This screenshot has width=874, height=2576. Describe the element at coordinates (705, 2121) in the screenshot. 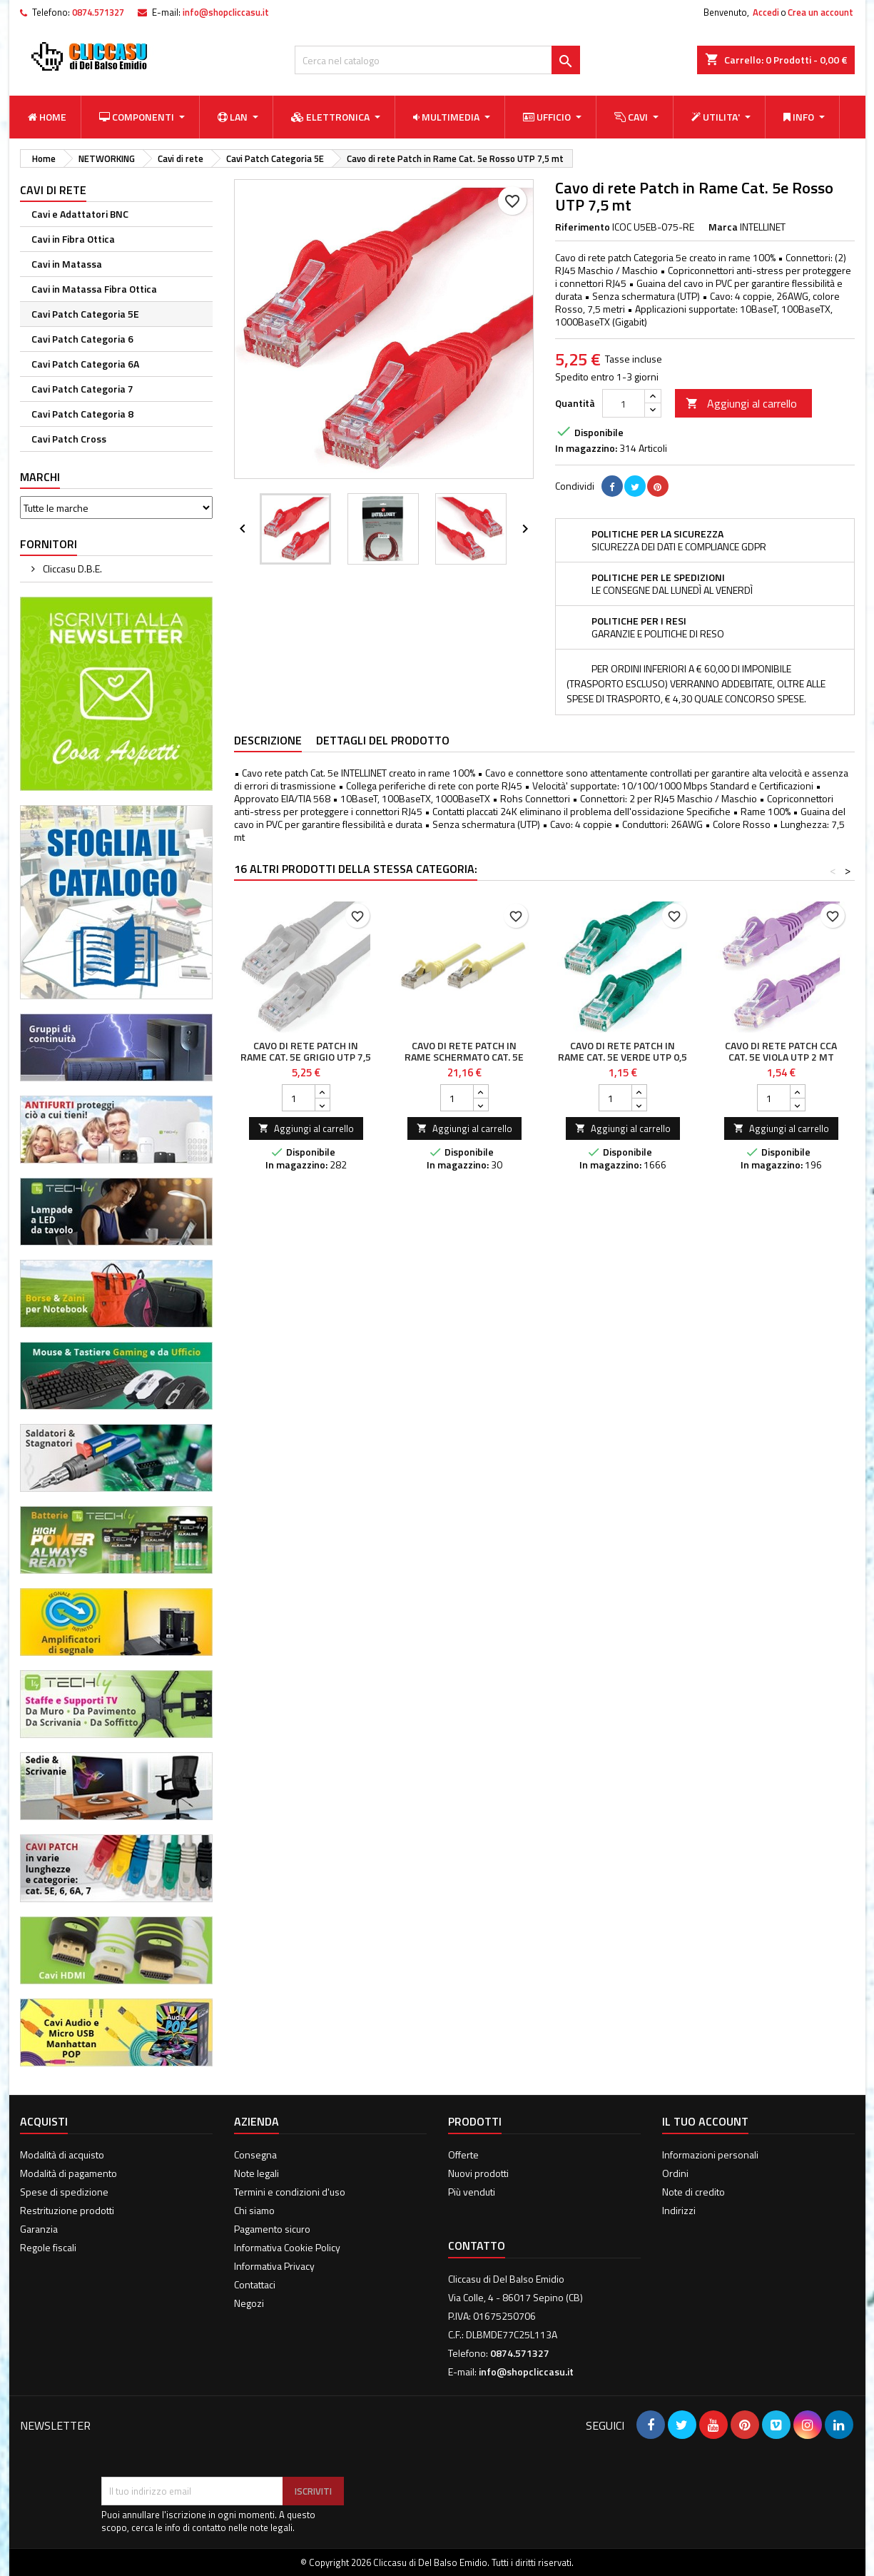

I see `Il tuo account` at that location.